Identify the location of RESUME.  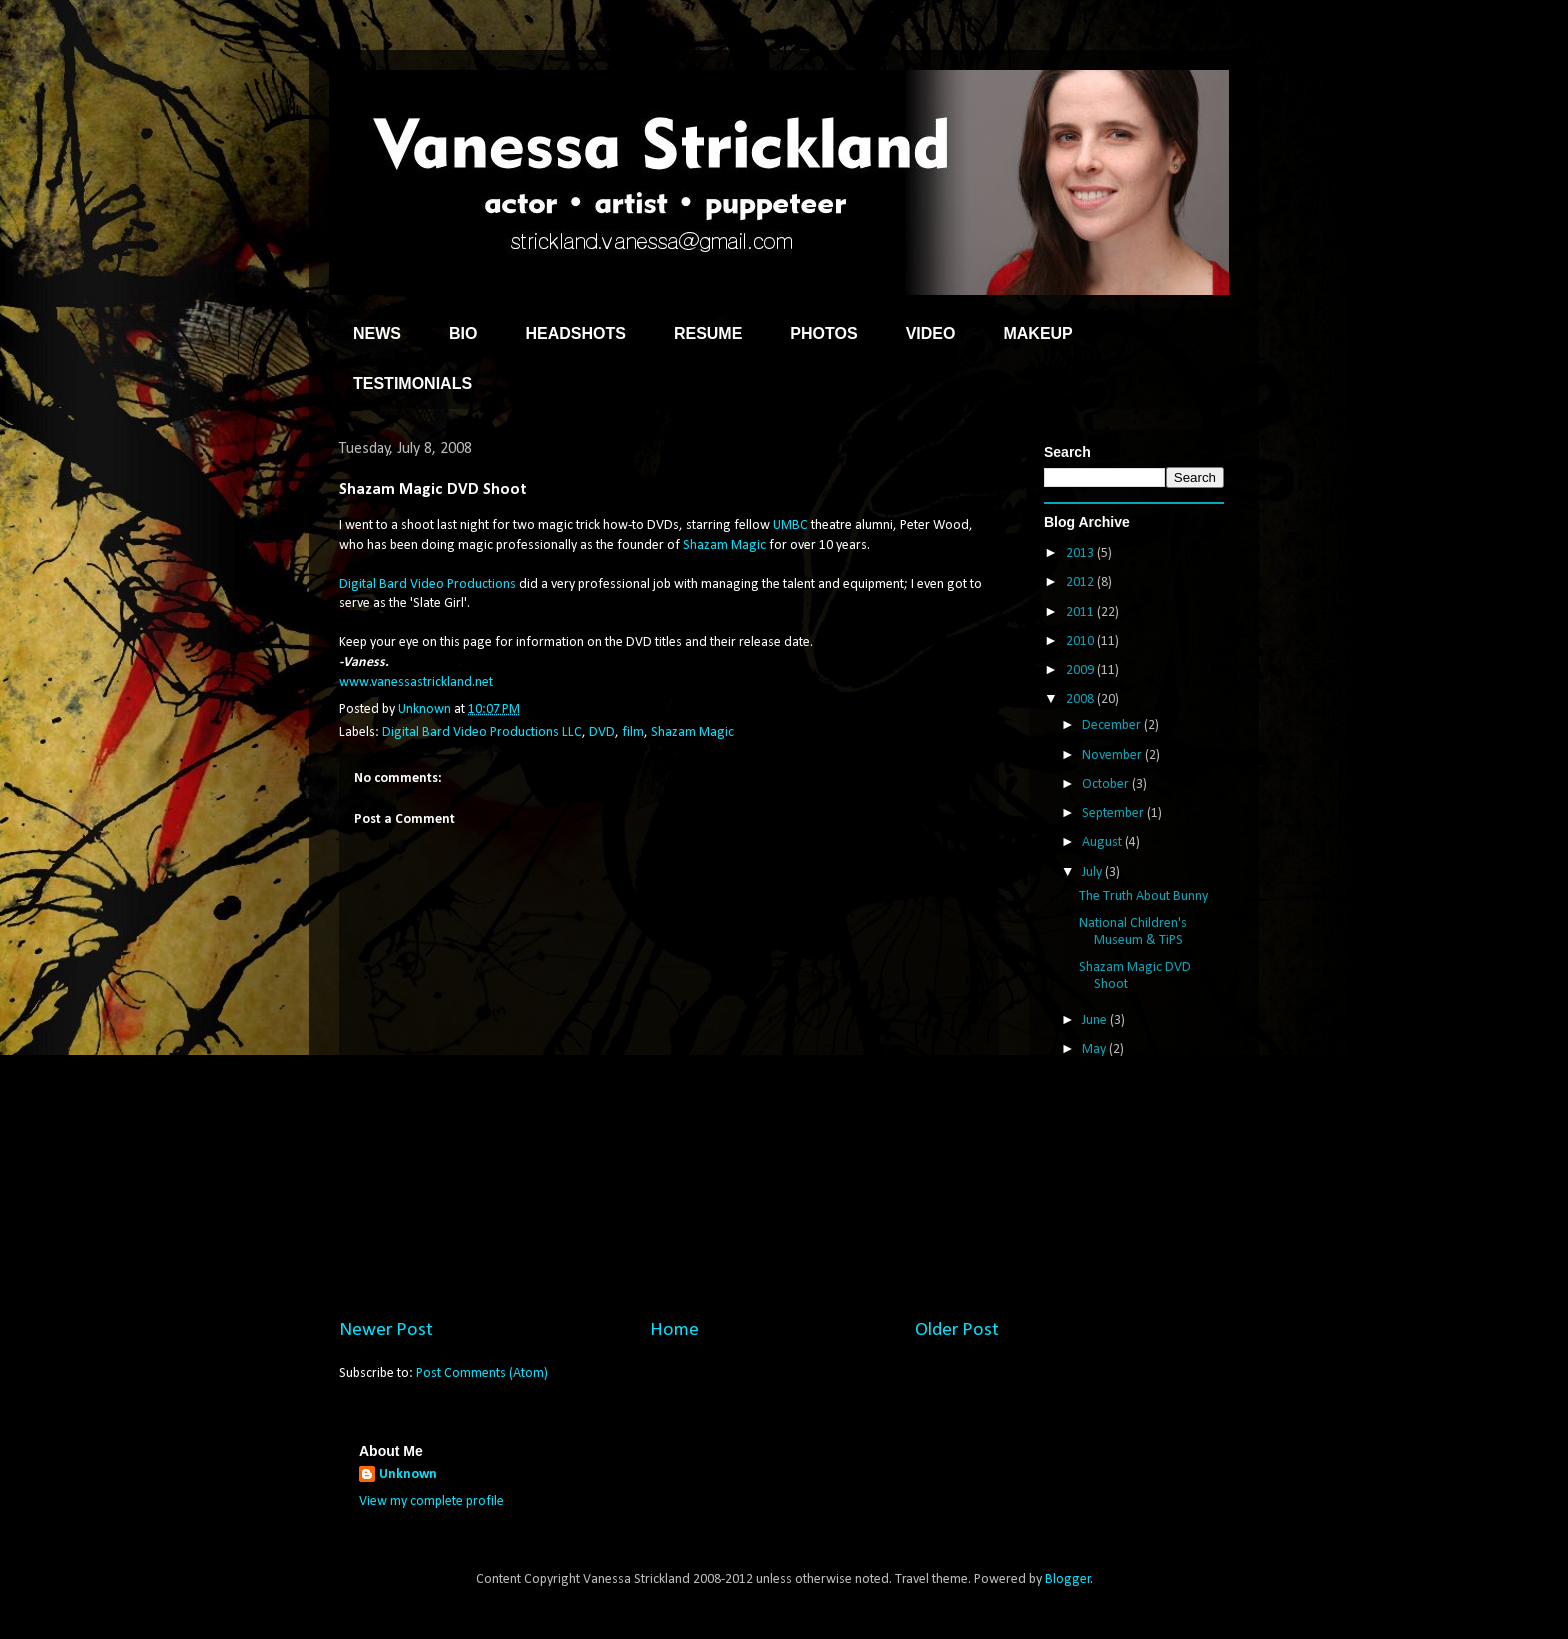
(708, 333).